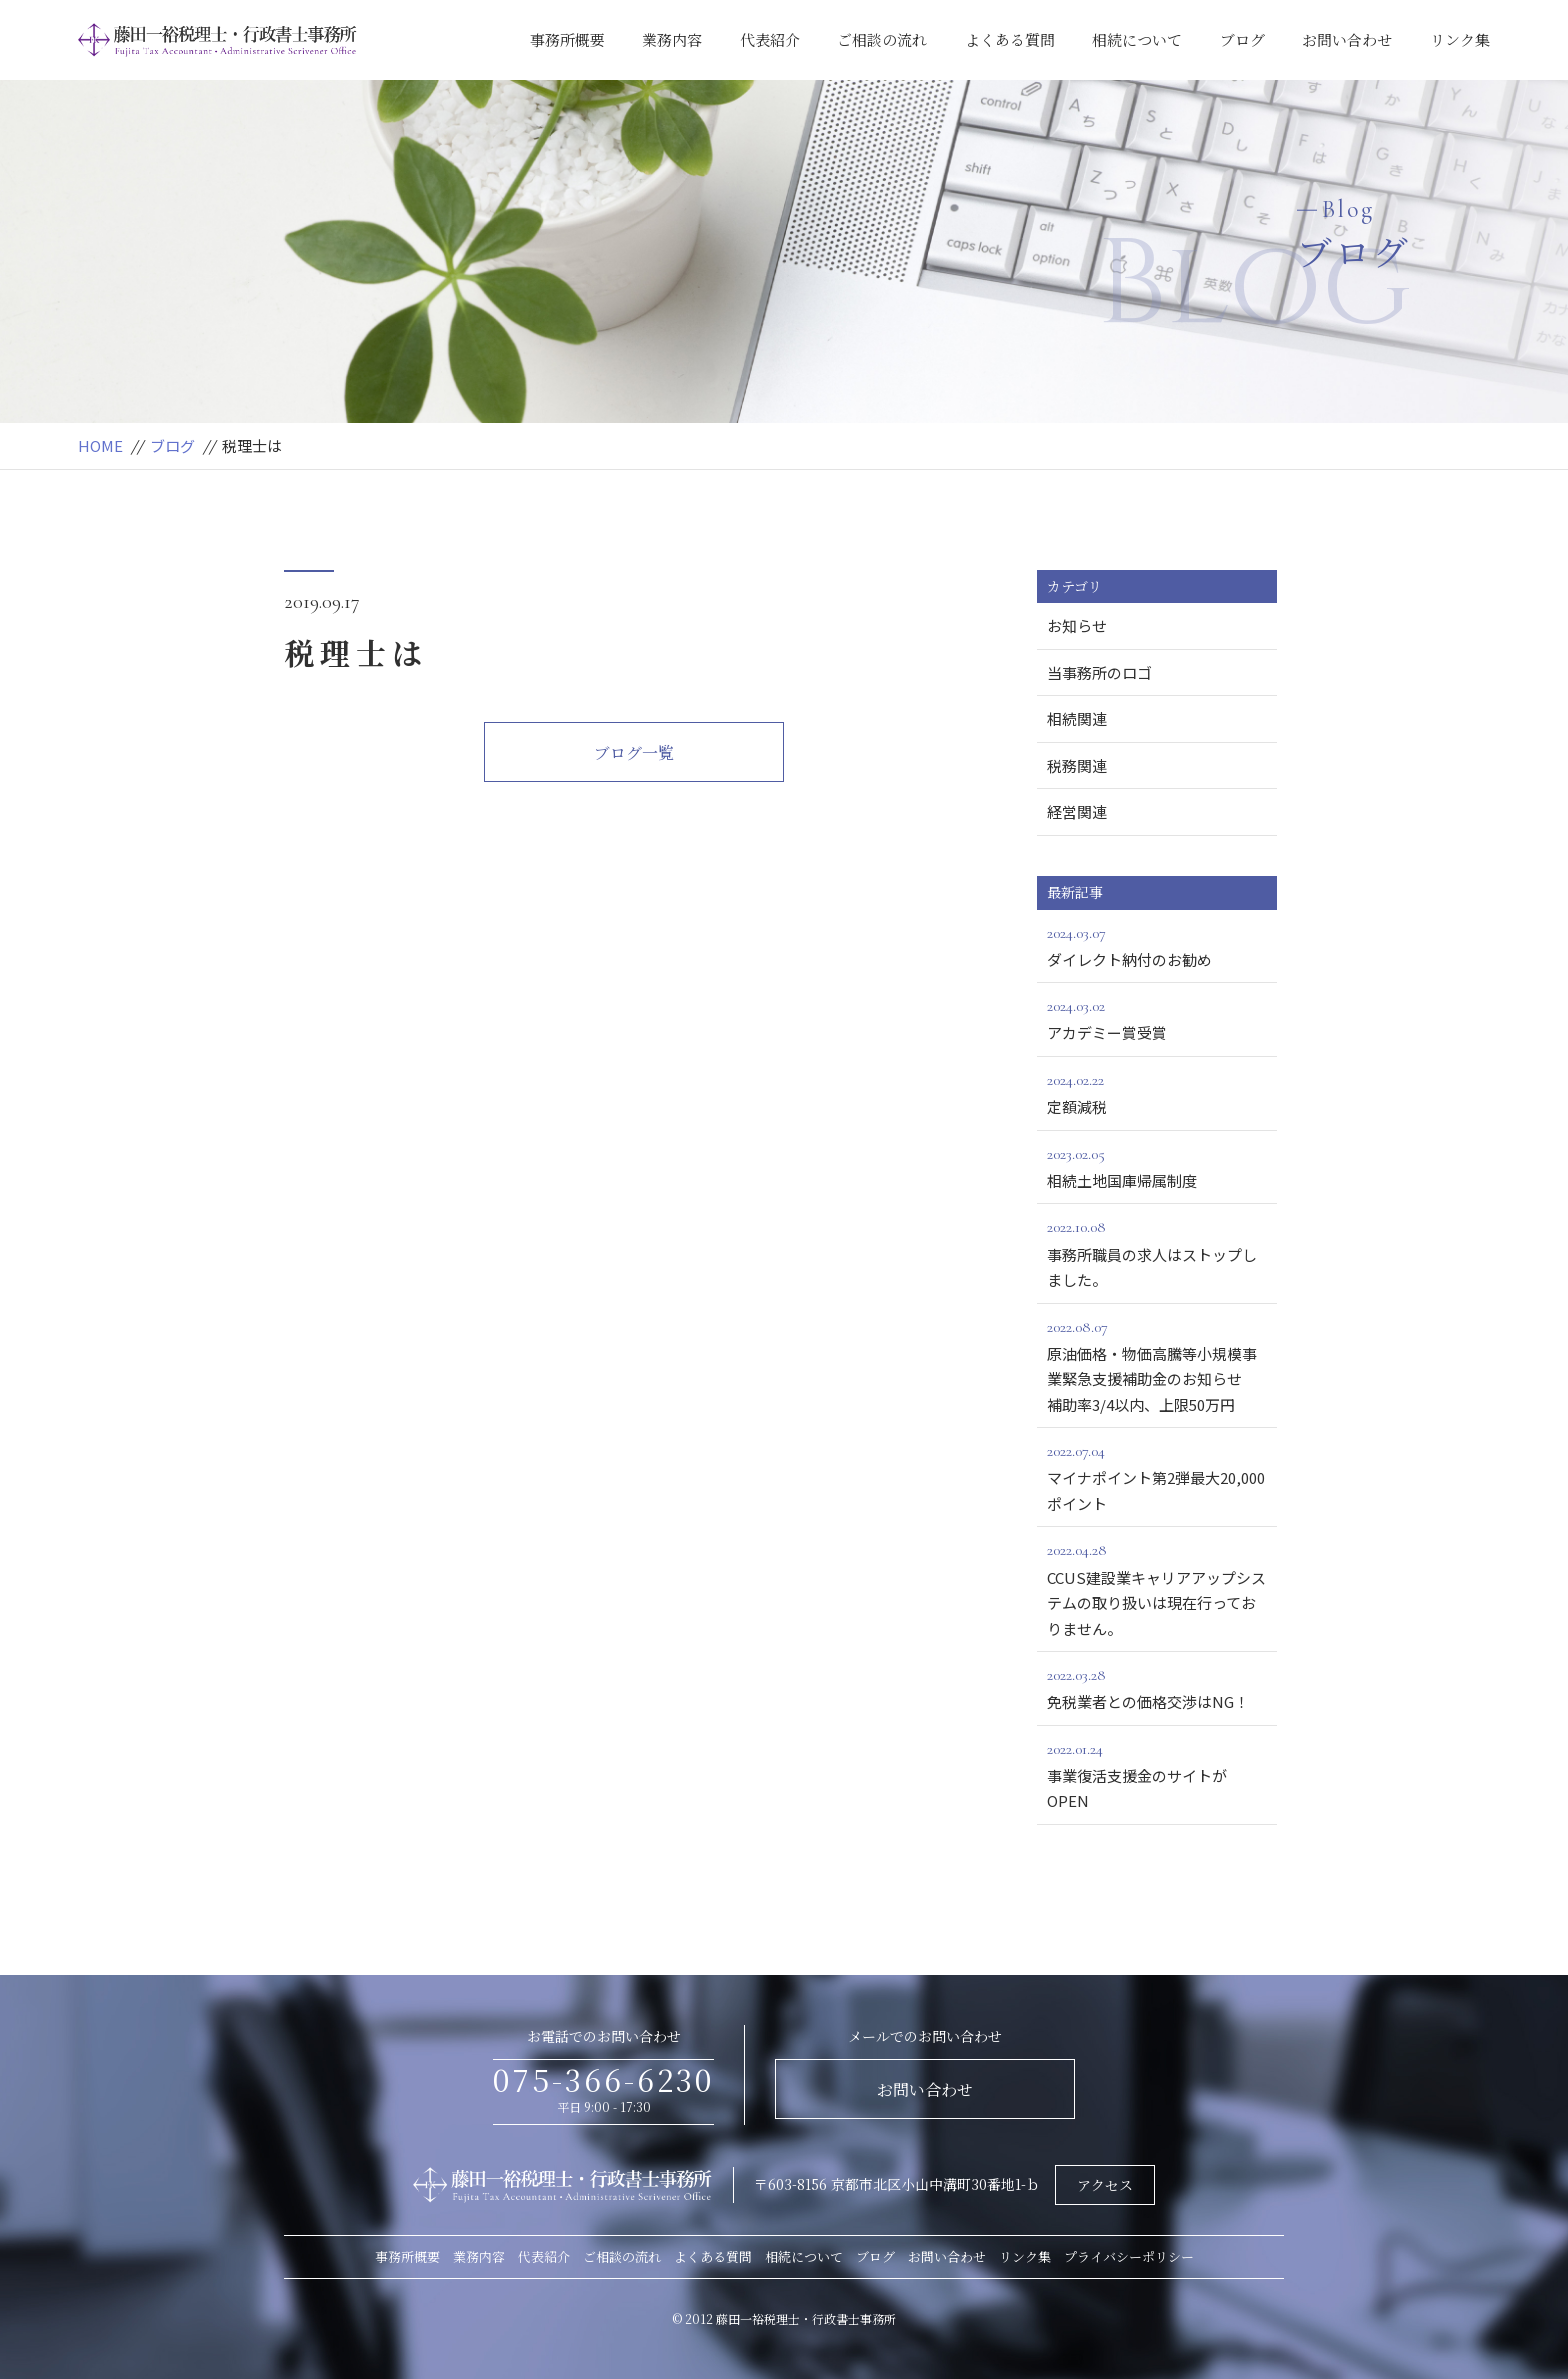  What do you see at coordinates (1077, 718) in the screenshot?
I see `相続関連` at bounding box center [1077, 718].